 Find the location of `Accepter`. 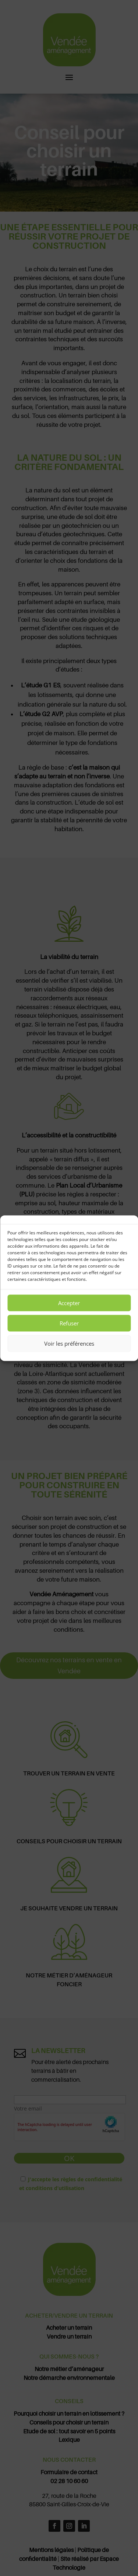

Accepter is located at coordinates (69, 1303).